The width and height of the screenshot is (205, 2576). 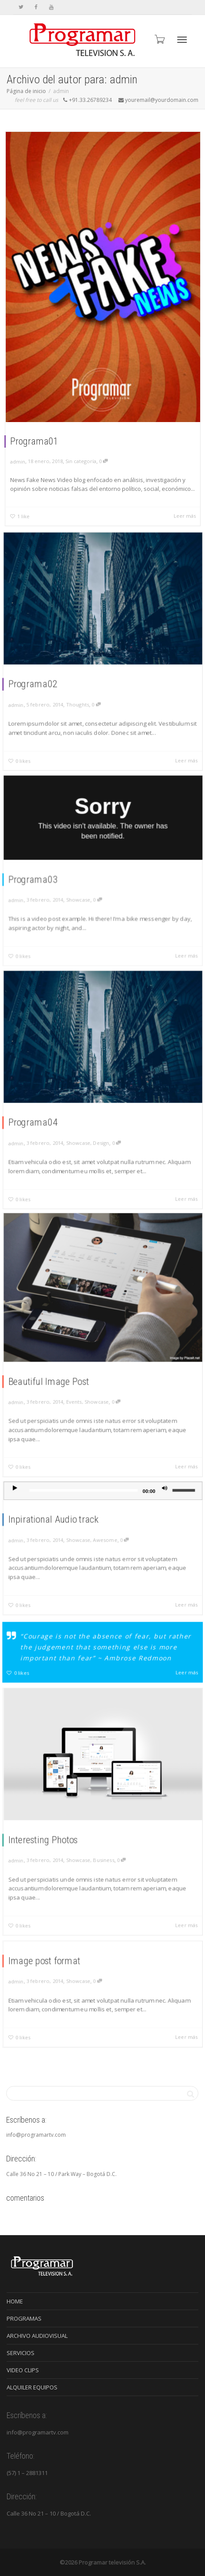 What do you see at coordinates (103, 1504) in the screenshot?
I see `[application]` at bounding box center [103, 1504].